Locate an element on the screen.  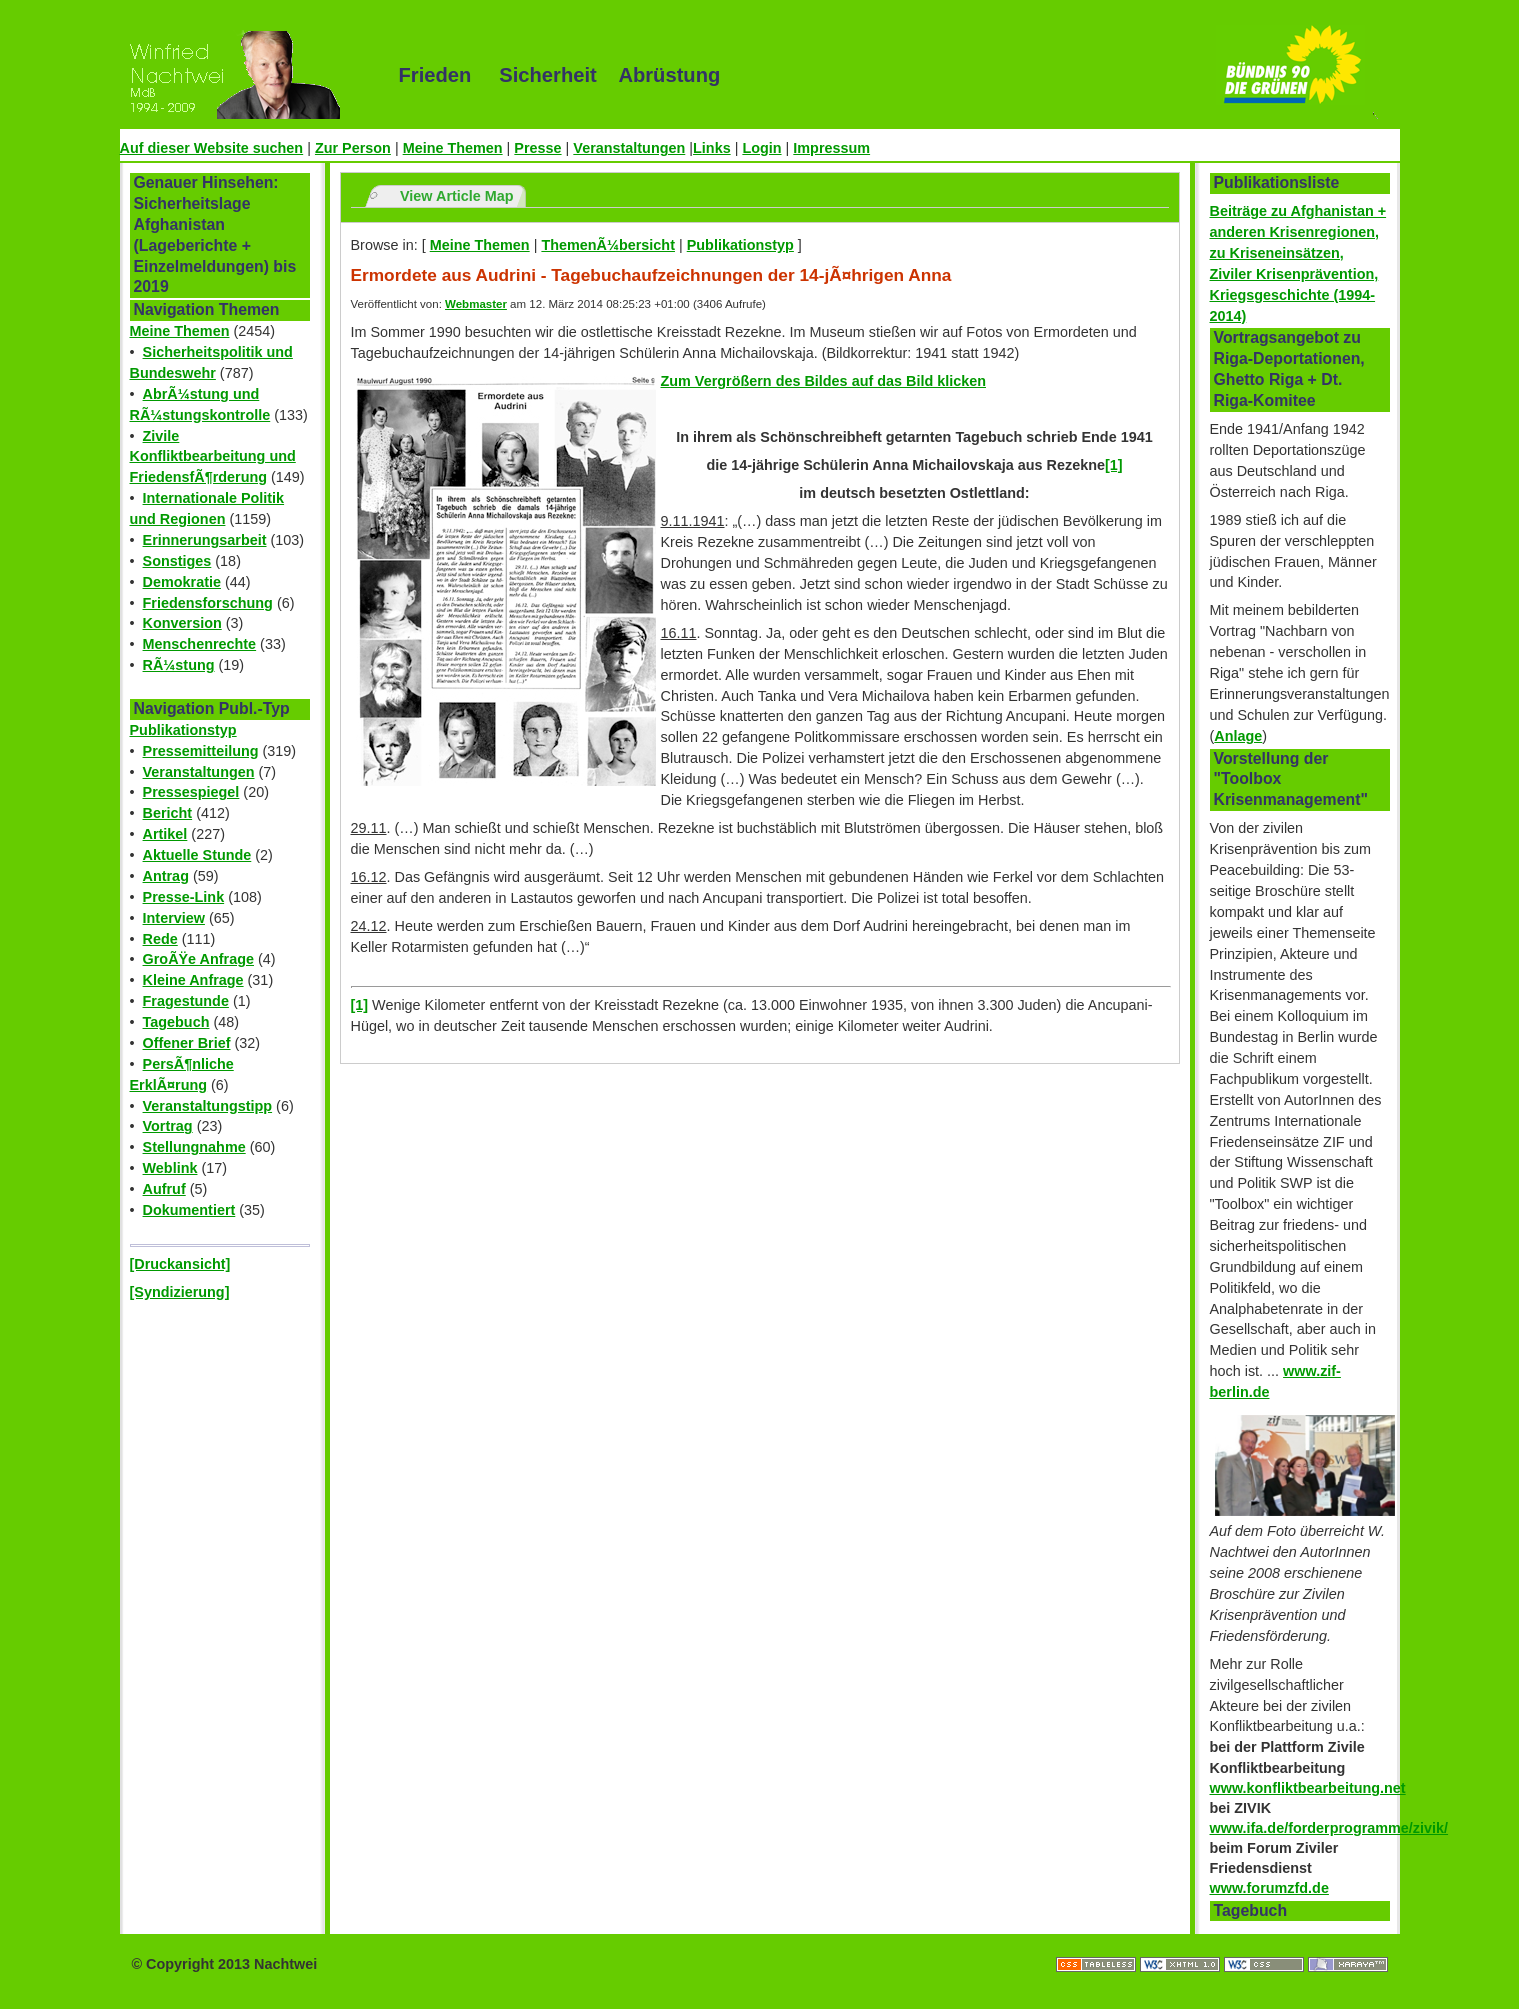
Menschenrechte is located at coordinates (200, 644).